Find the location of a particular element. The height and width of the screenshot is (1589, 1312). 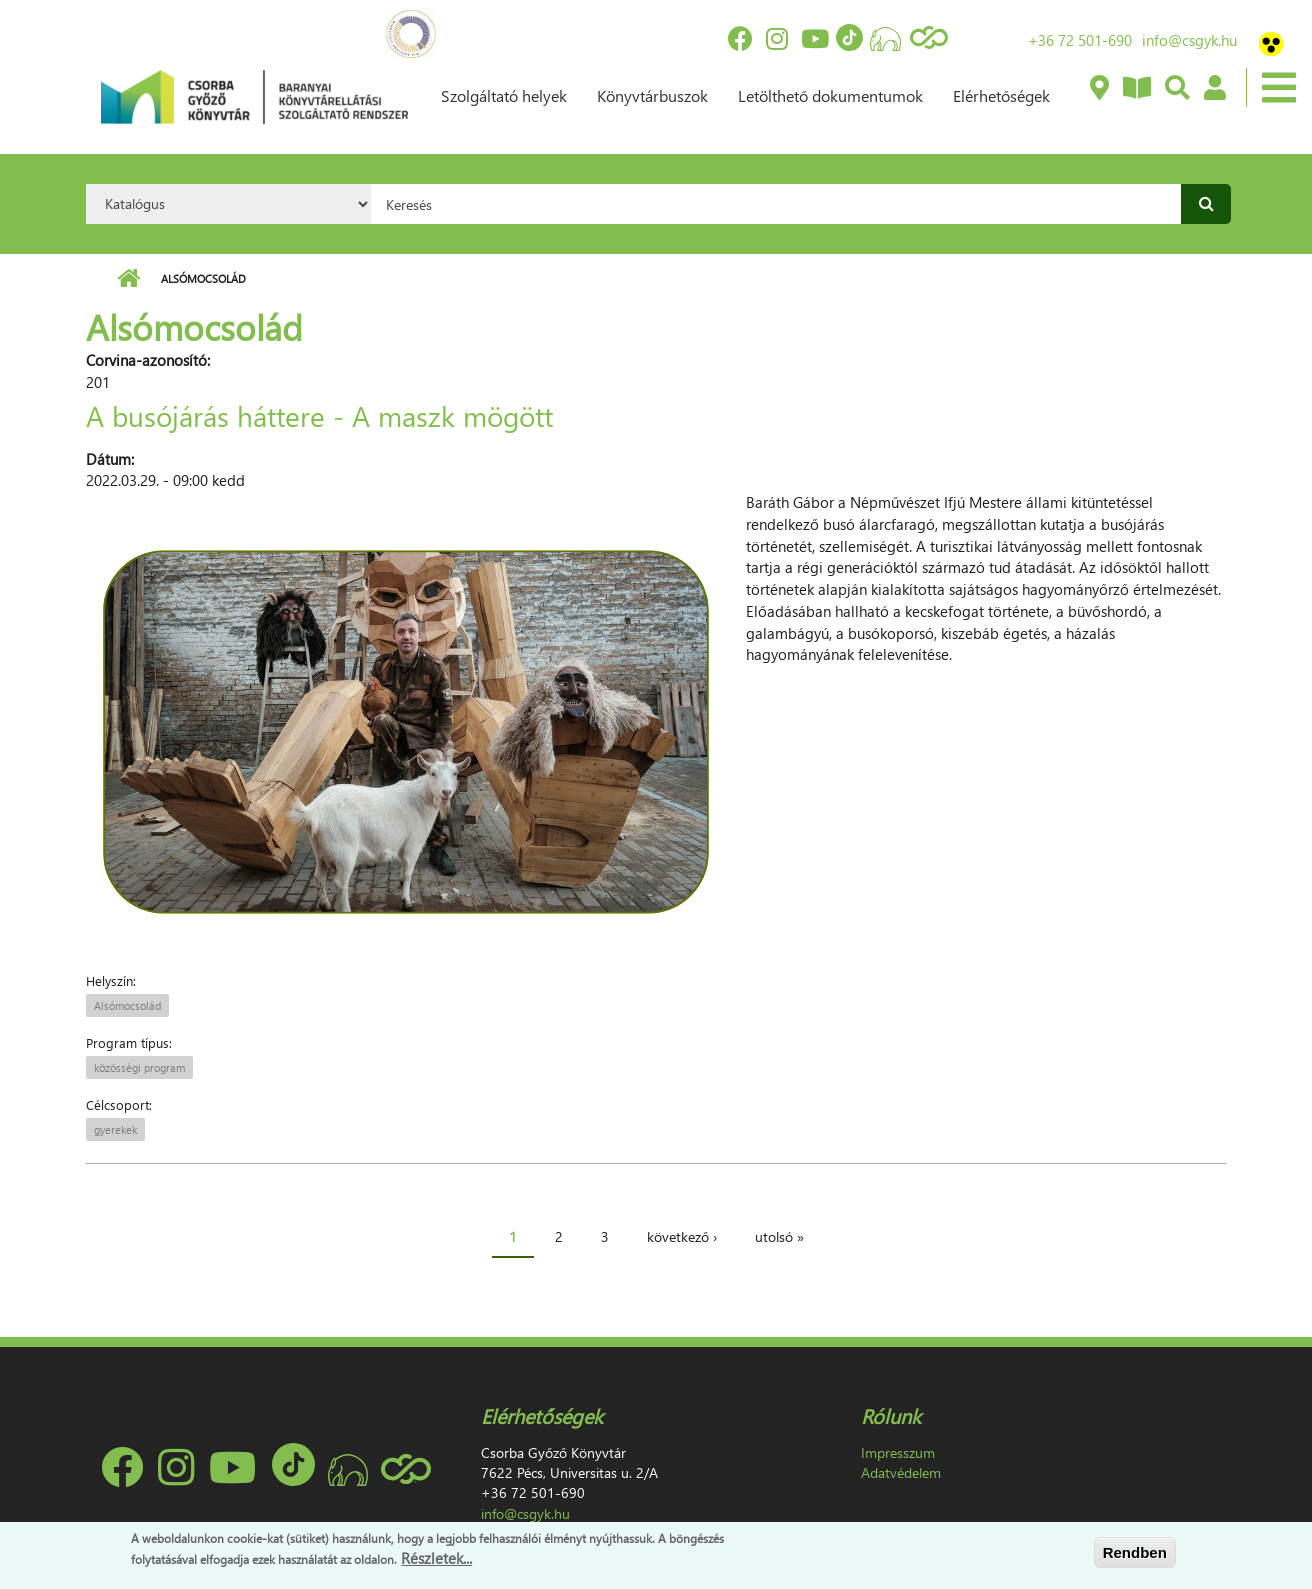

Szolgáltató helyek is located at coordinates (504, 95).